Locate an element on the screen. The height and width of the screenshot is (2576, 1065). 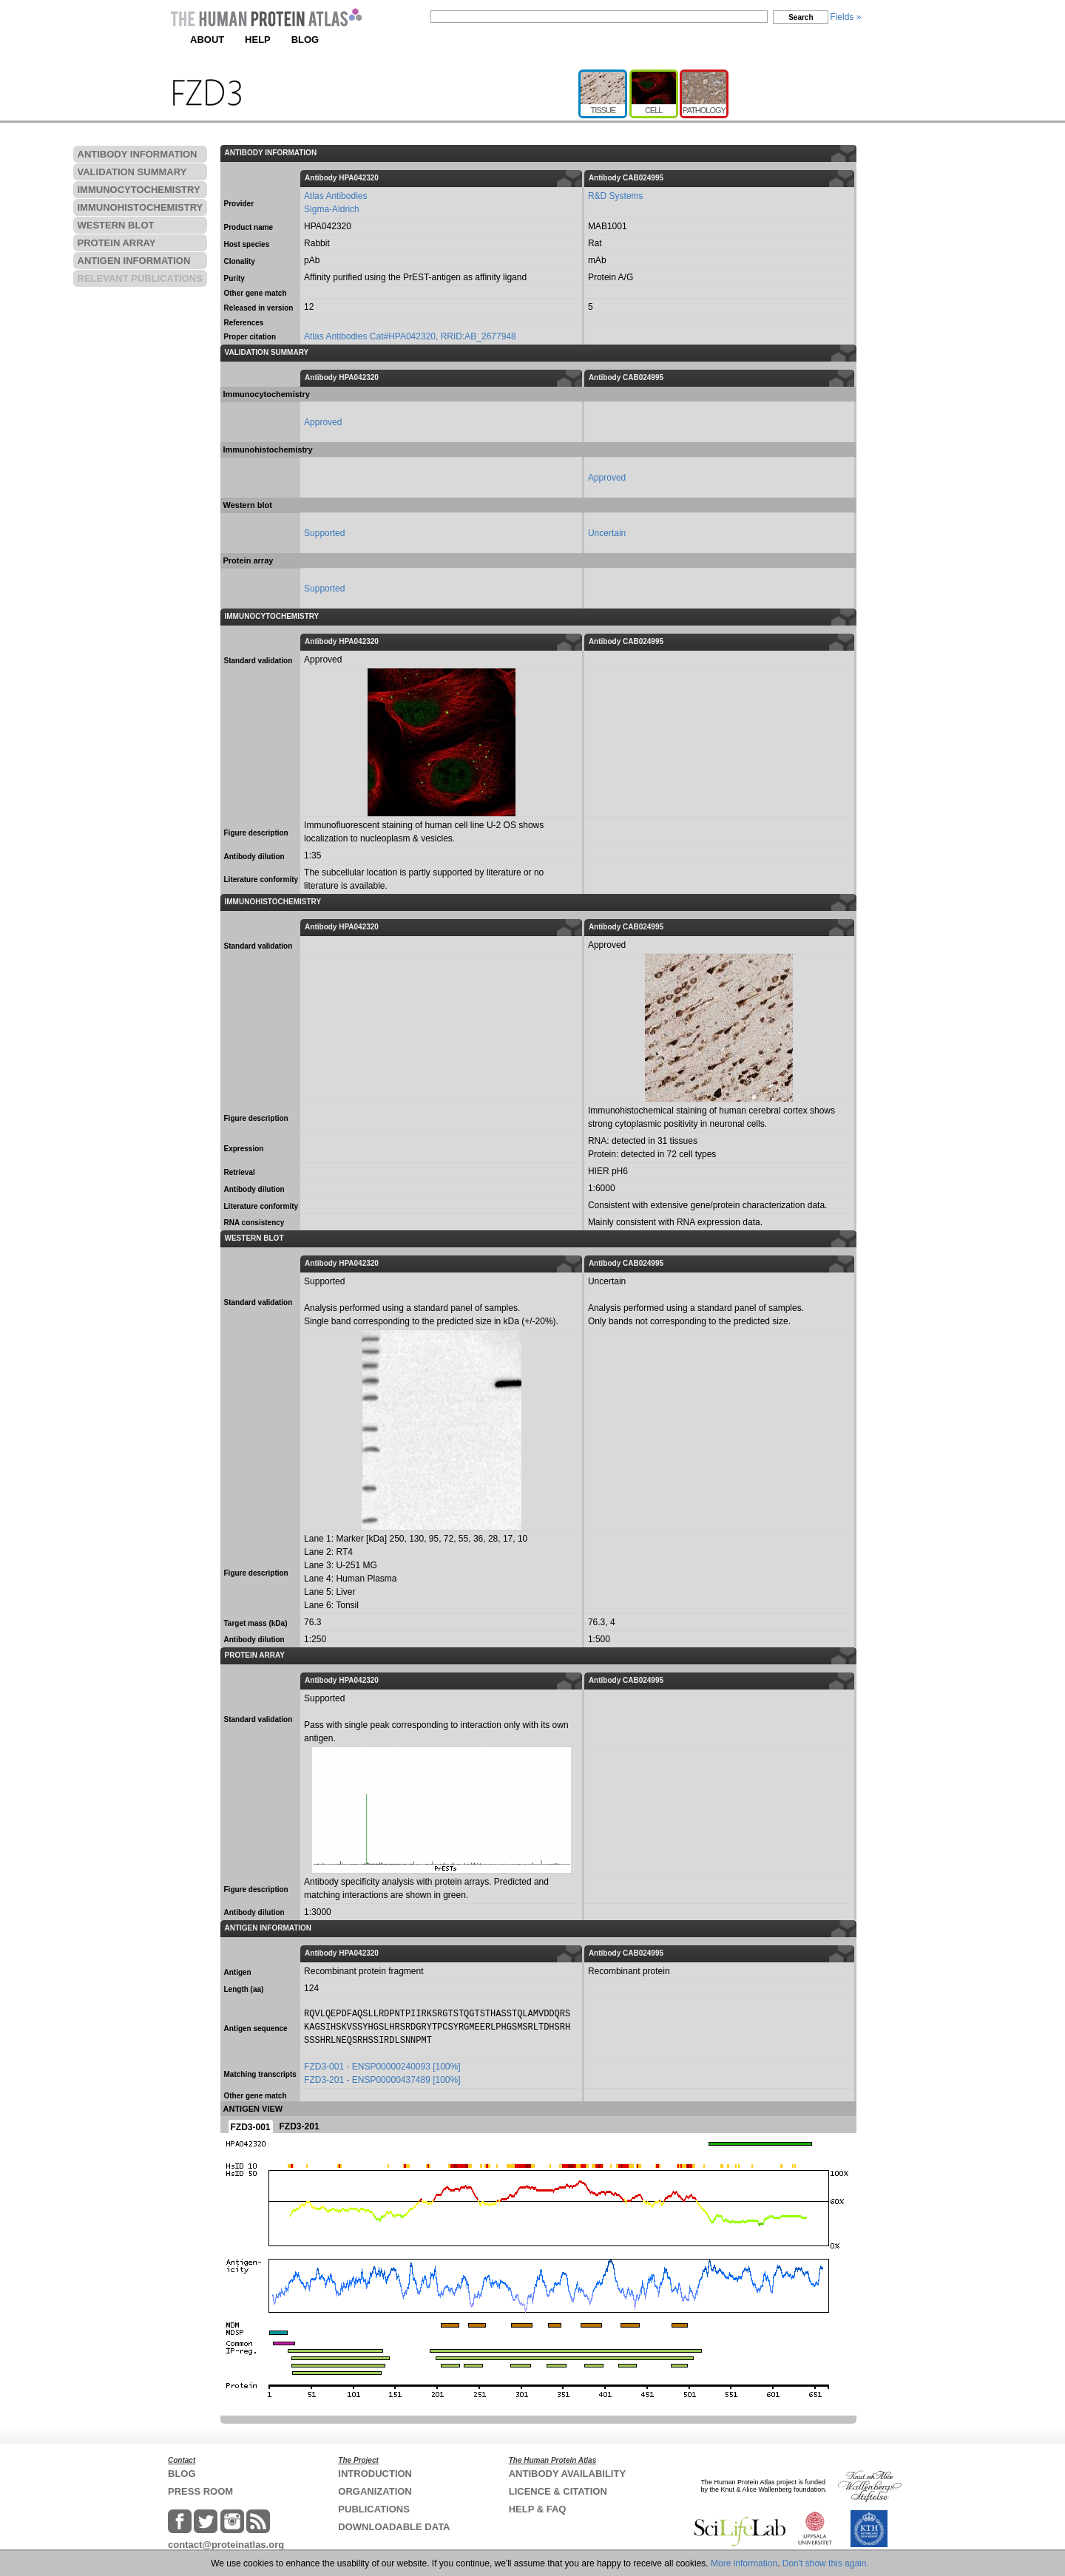
PUBLICATIONS is located at coordinates (374, 2509).